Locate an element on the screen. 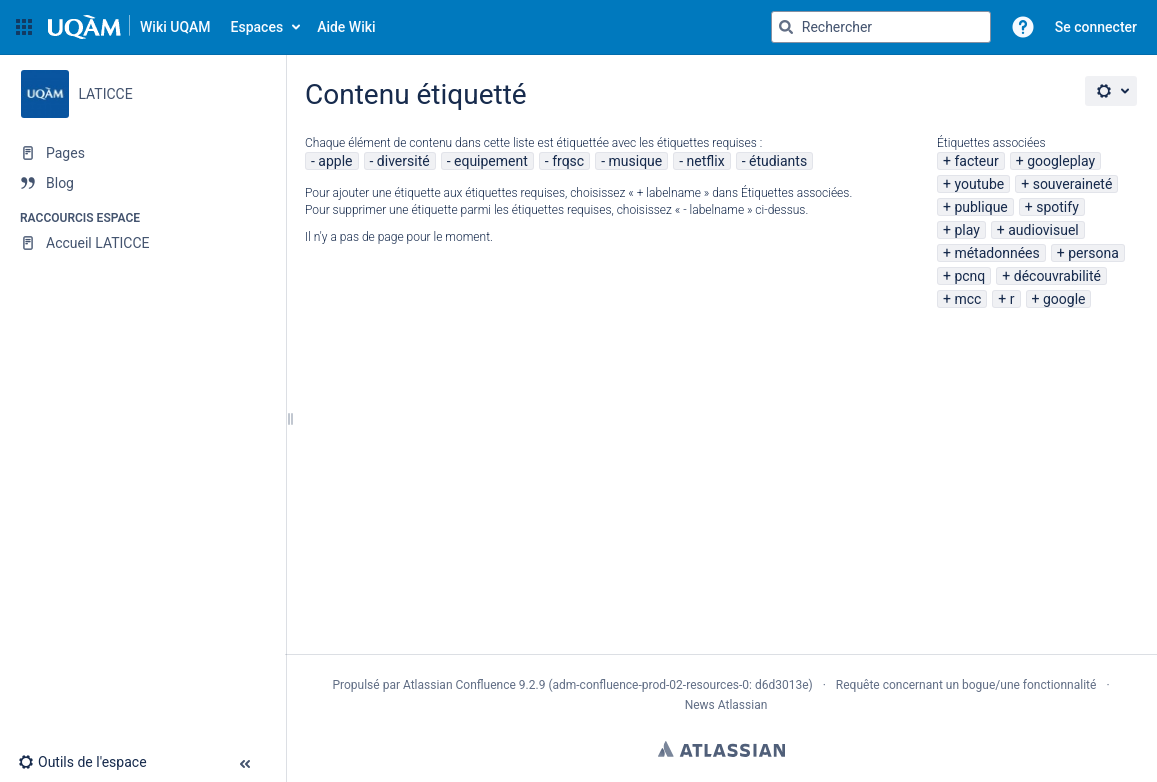 This screenshot has height=782, width=1157. Atlassian is located at coordinates (721, 749).